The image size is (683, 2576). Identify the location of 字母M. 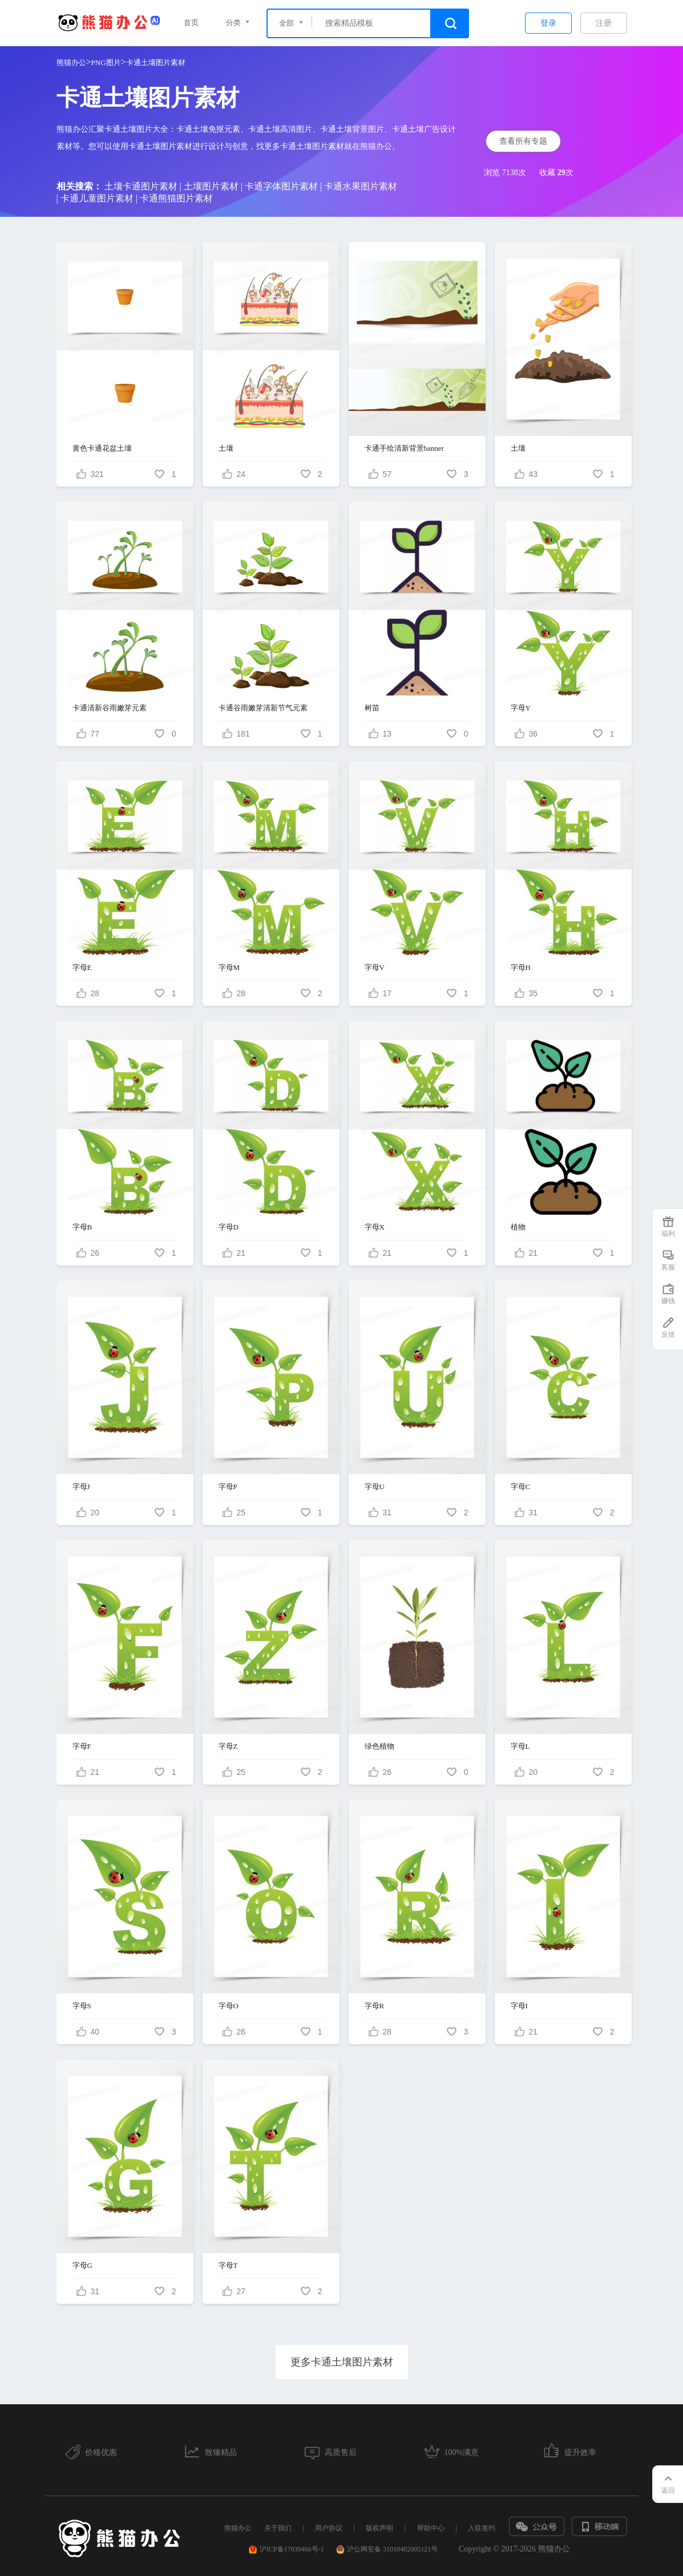
(229, 967).